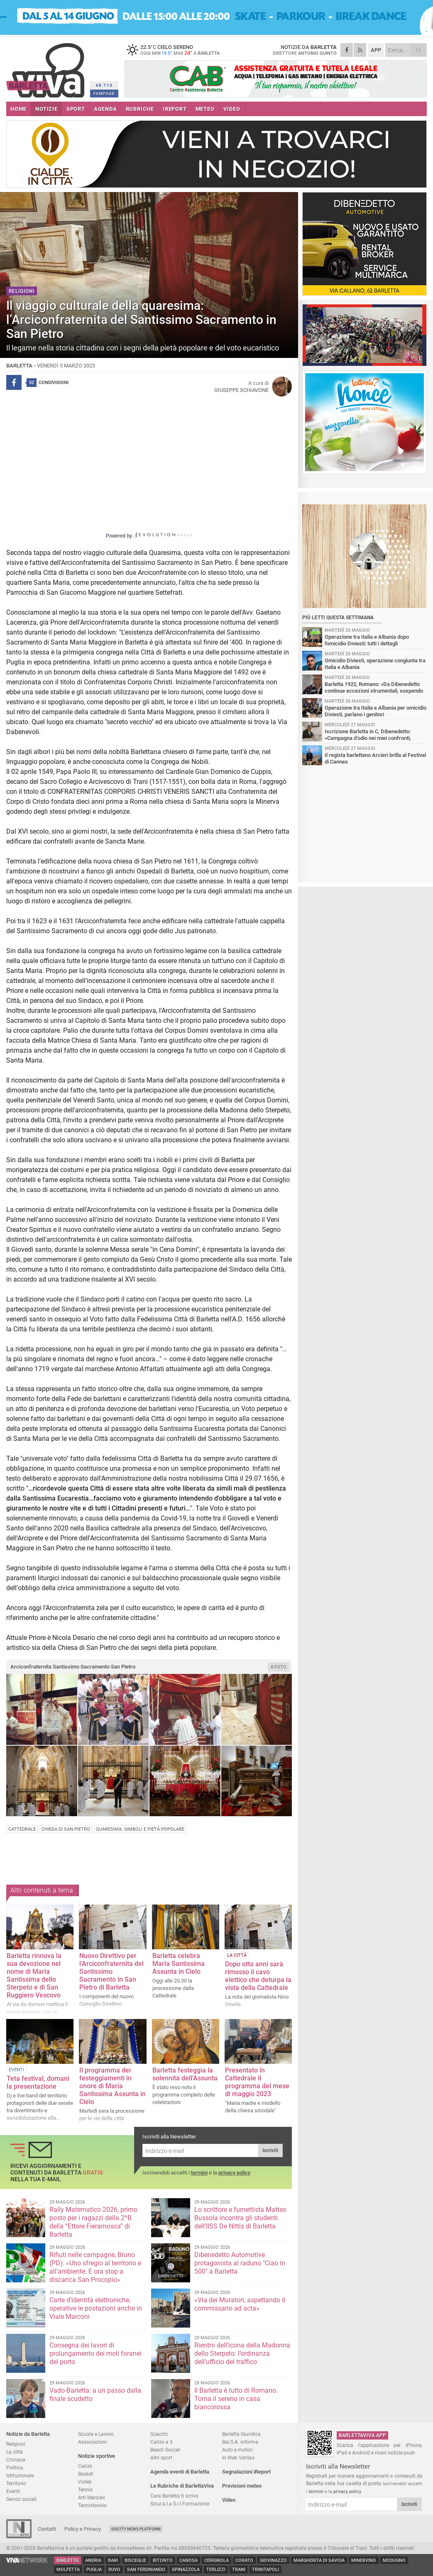  Describe the element at coordinates (92, 2505) in the screenshot. I see `Tennistavolo` at that location.